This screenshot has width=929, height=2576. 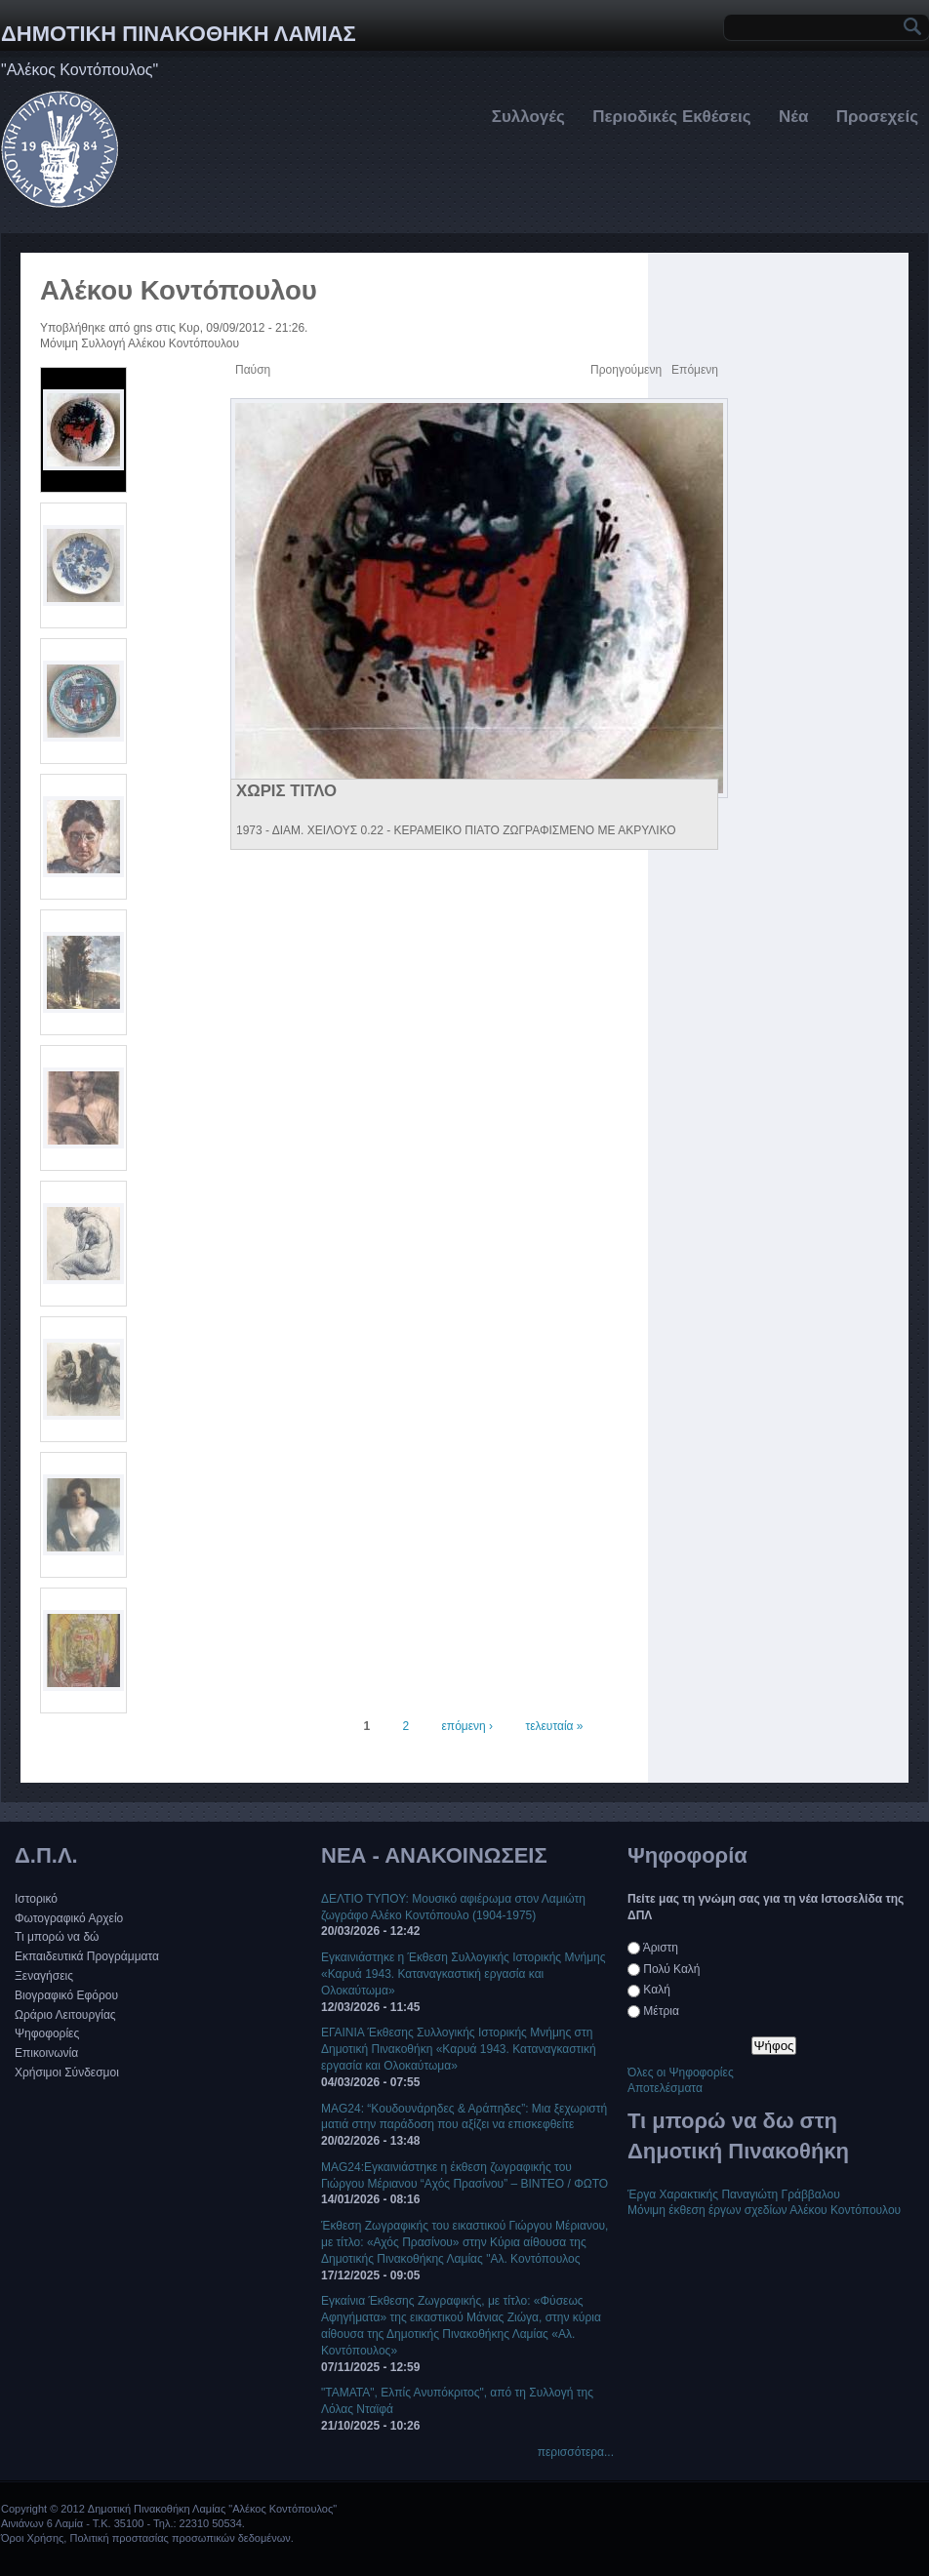 I want to click on Εγκαινιάστηκε η Έκθεση Συλλογικής Ιστορικής Μνήμης «Καρυά 1943. Καταναγκαστική εργασία και Ολοκαύτωμα», so click(x=463, y=1974).